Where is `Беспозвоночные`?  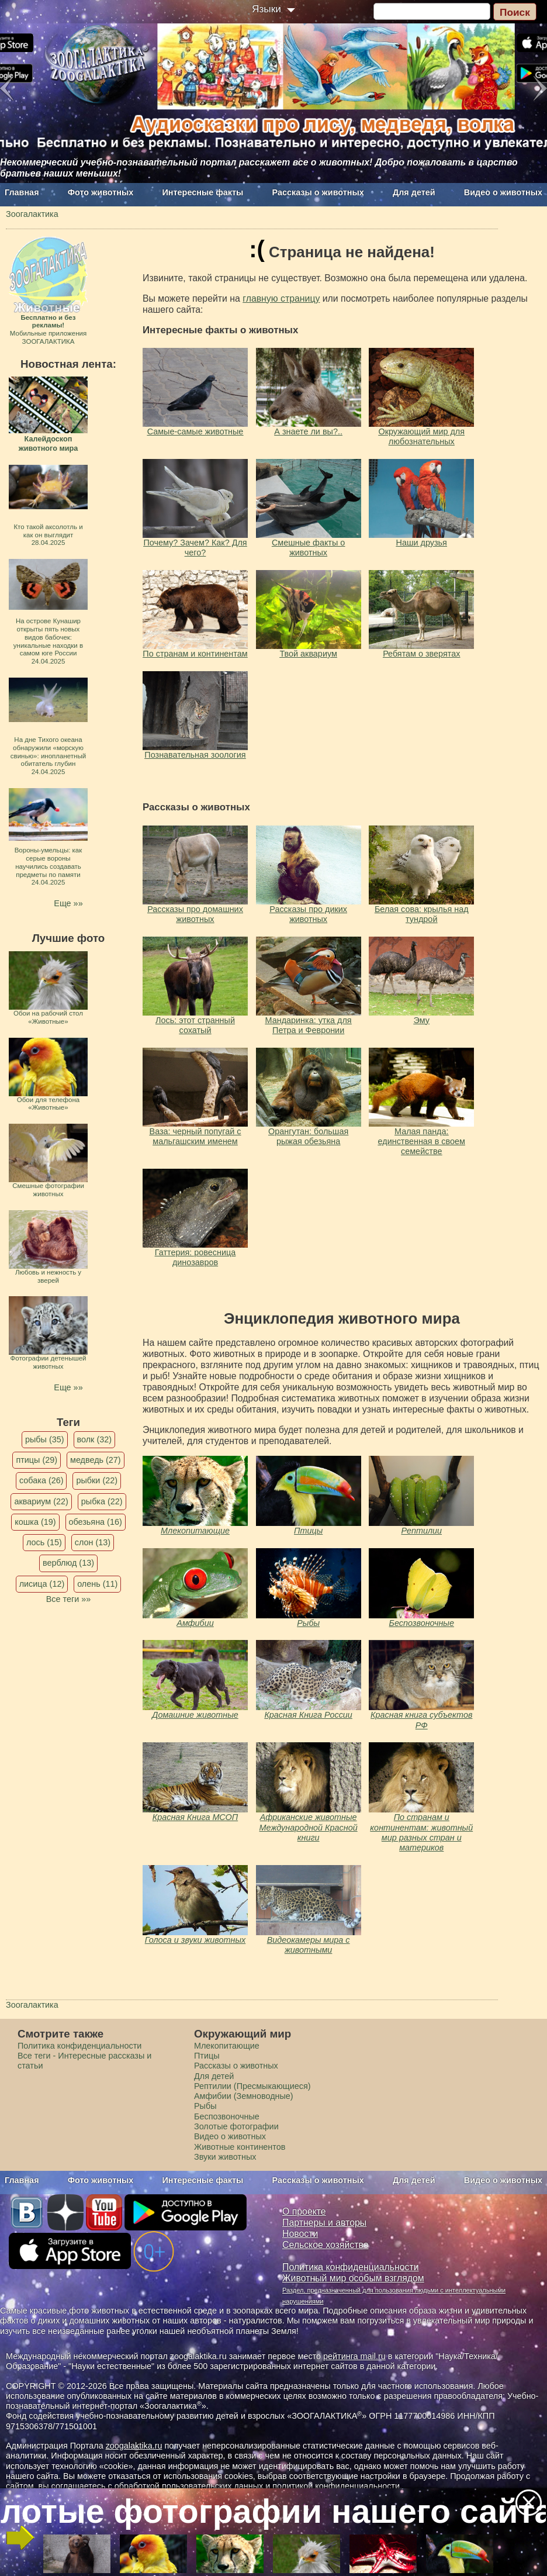 Беспозвоночные is located at coordinates (421, 1623).